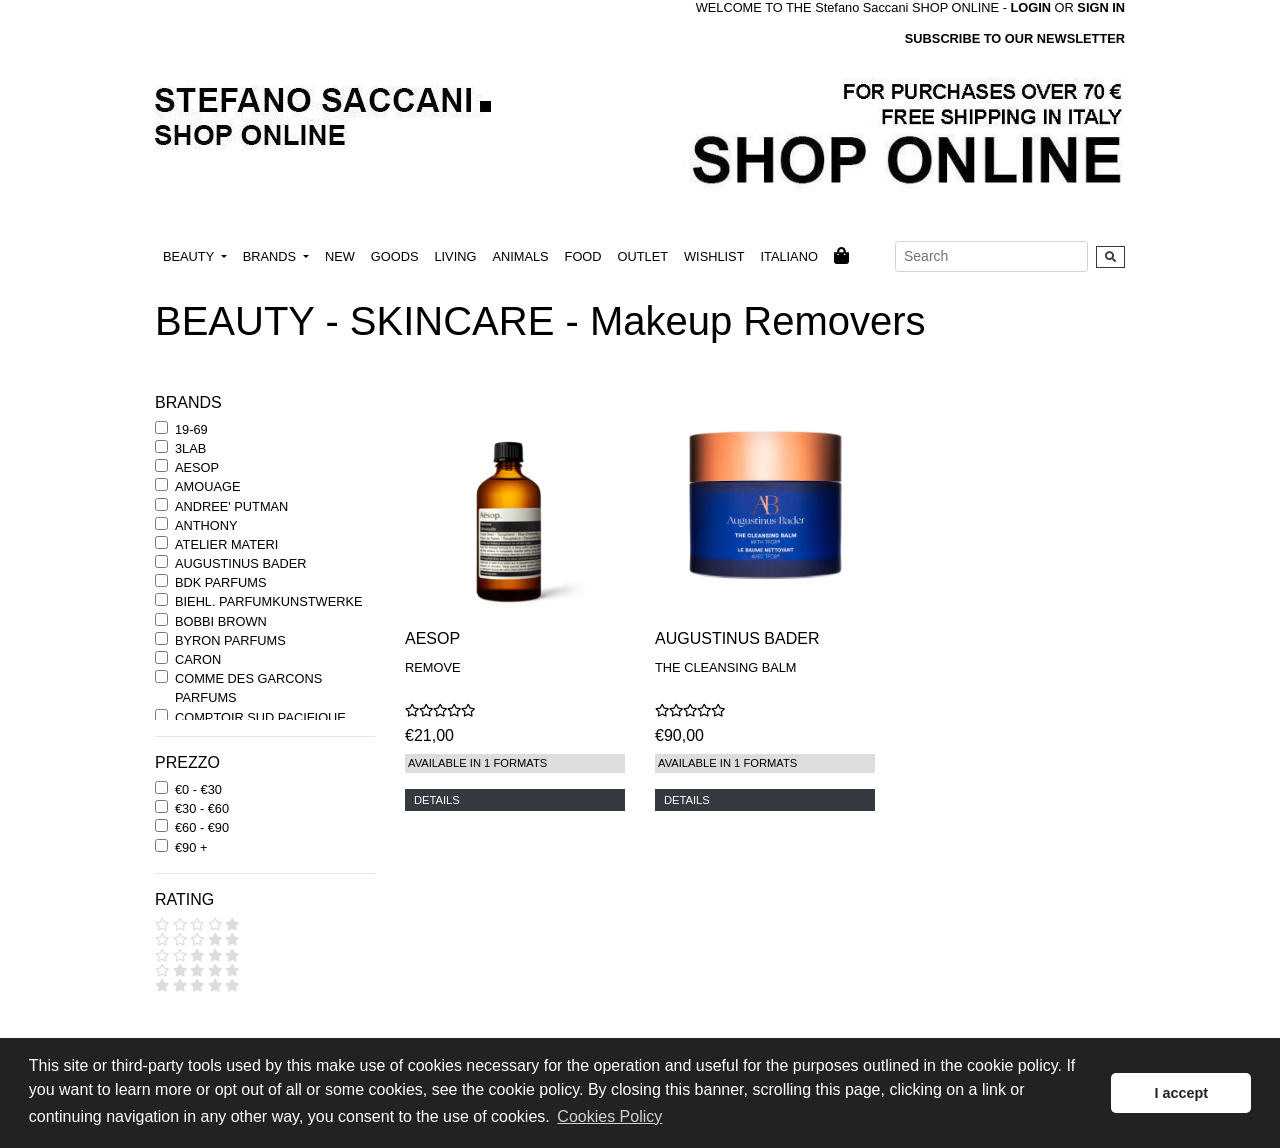 The image size is (1280, 1148). What do you see at coordinates (268, 601) in the screenshot?
I see `BIEHL. PARFUMKUNSTWERKE` at bounding box center [268, 601].